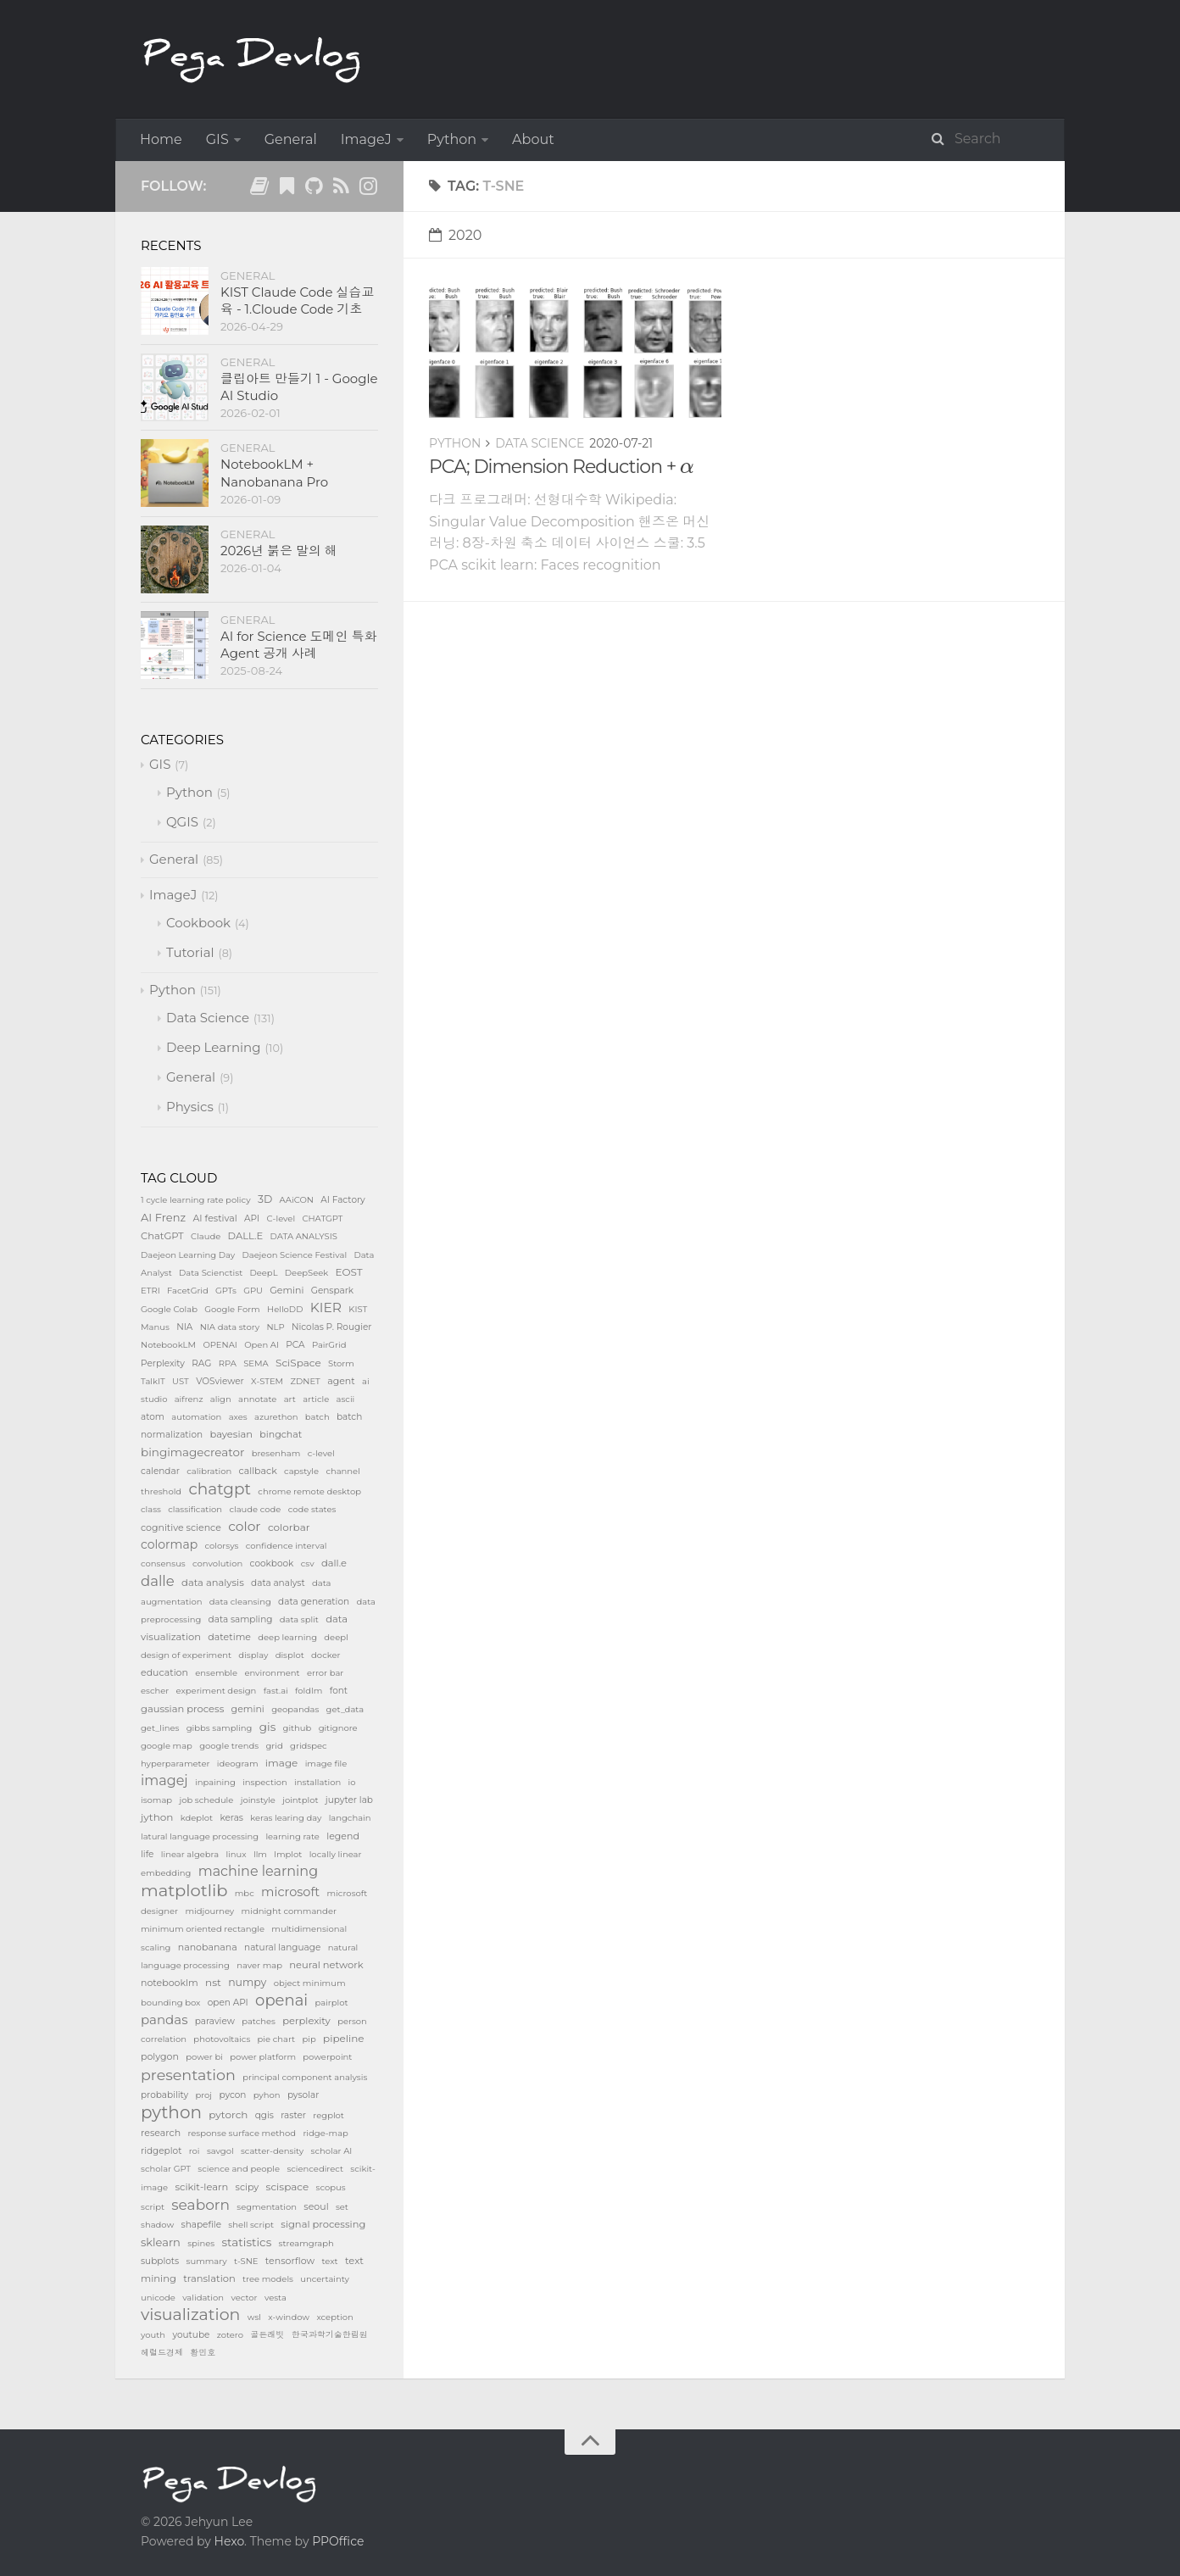  What do you see at coordinates (326, 1307) in the screenshot?
I see `KIER` at bounding box center [326, 1307].